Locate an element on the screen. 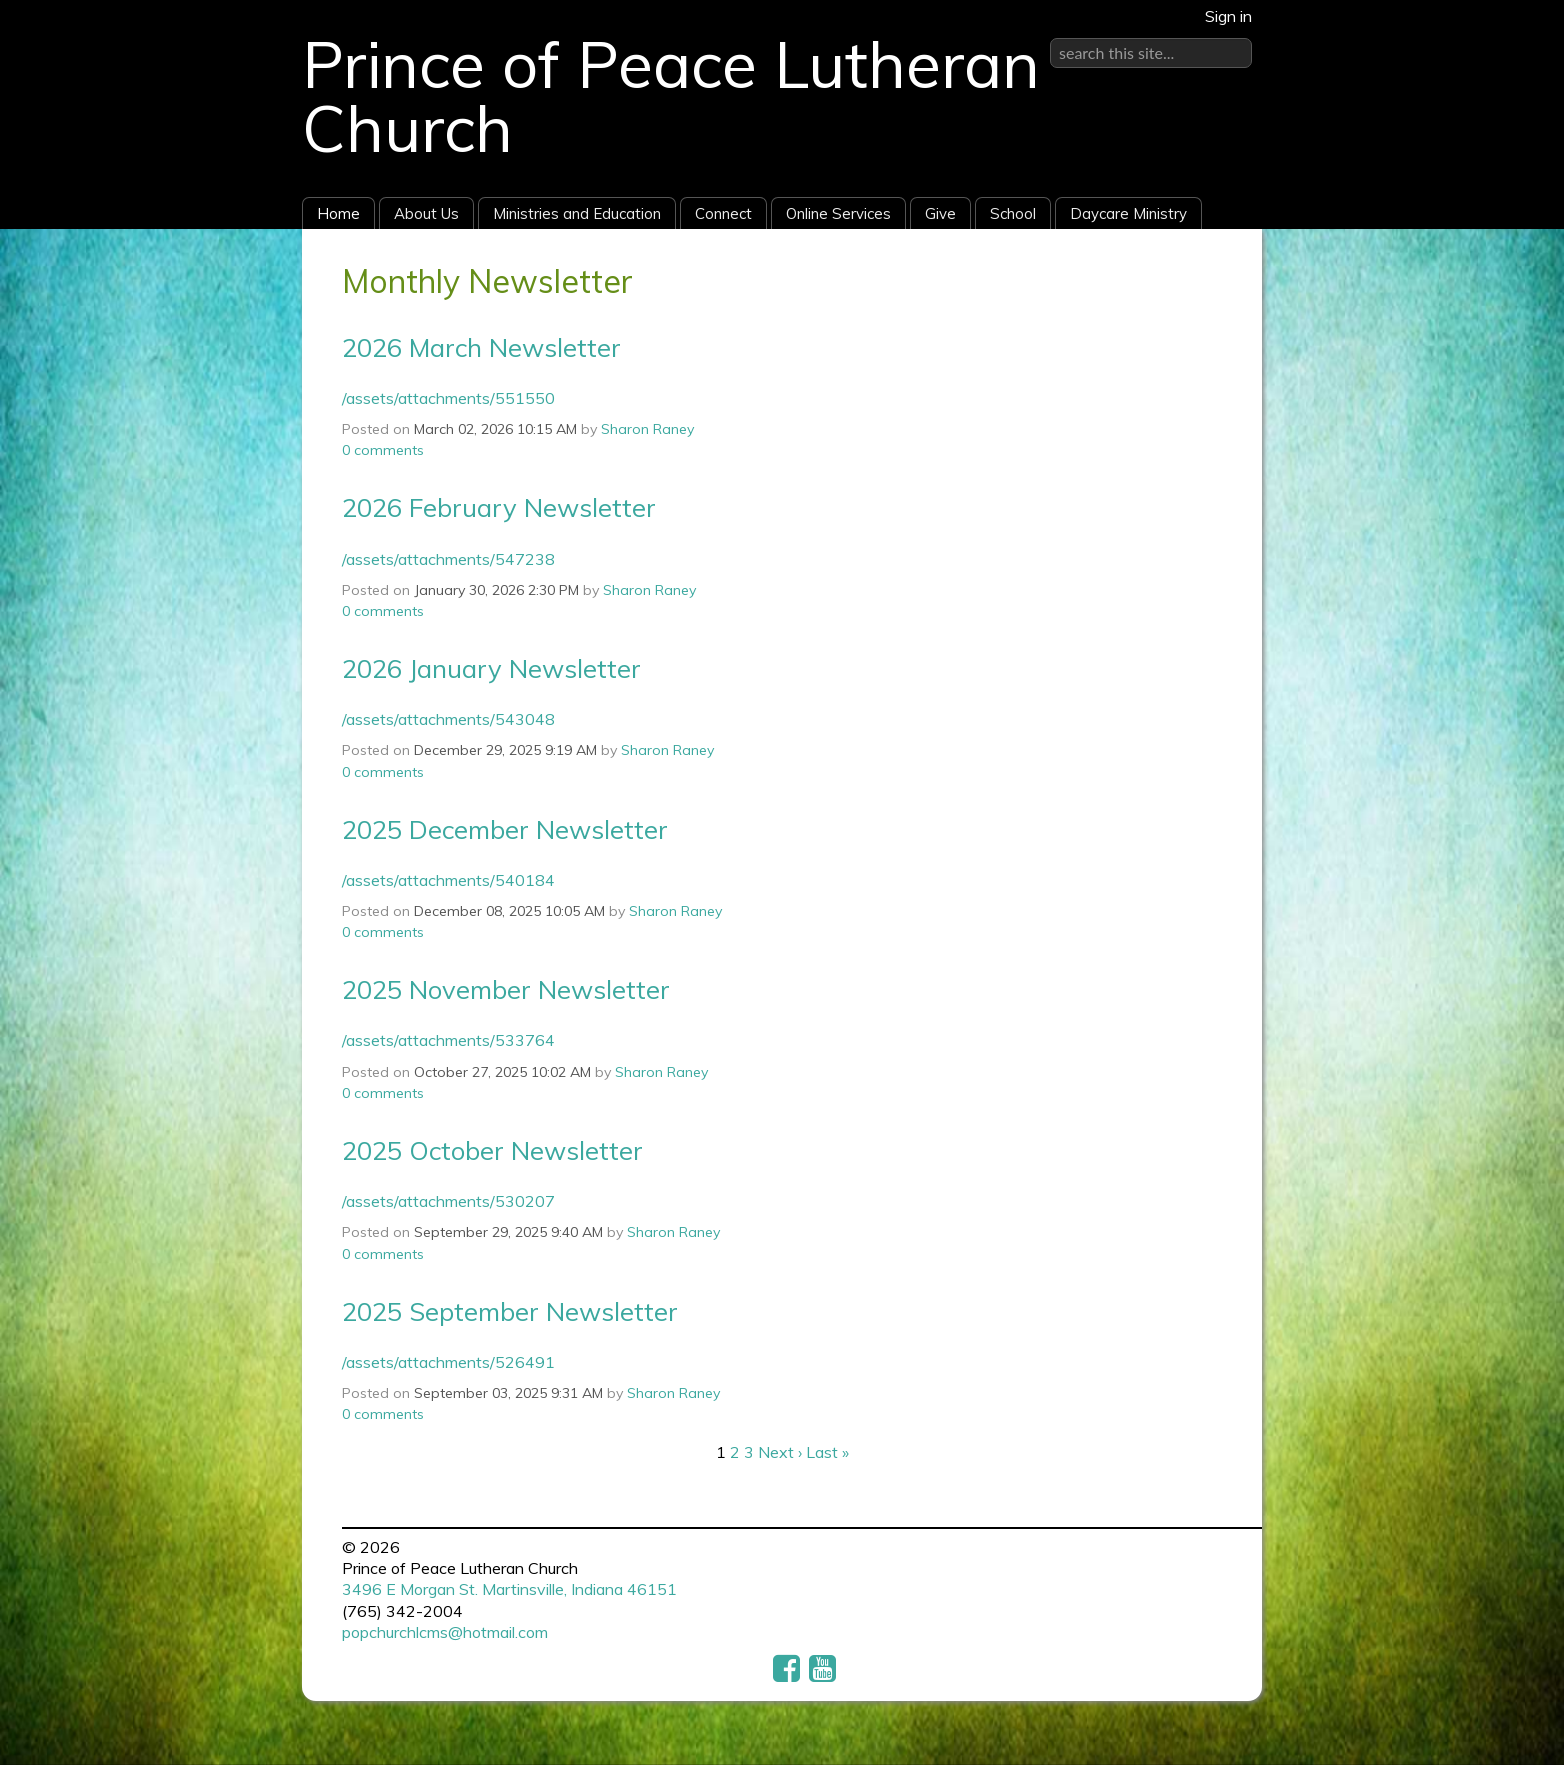  /assets/attachments/547238 is located at coordinates (448, 559).